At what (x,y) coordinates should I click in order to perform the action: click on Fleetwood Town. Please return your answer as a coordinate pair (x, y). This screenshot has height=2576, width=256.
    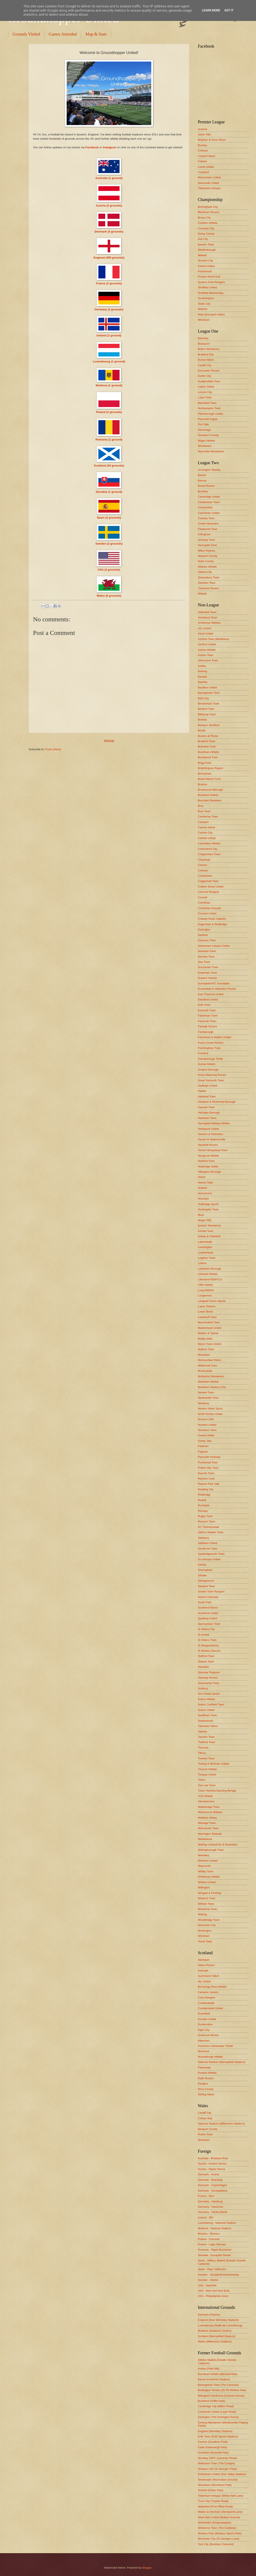
    Looking at the image, I should click on (207, 529).